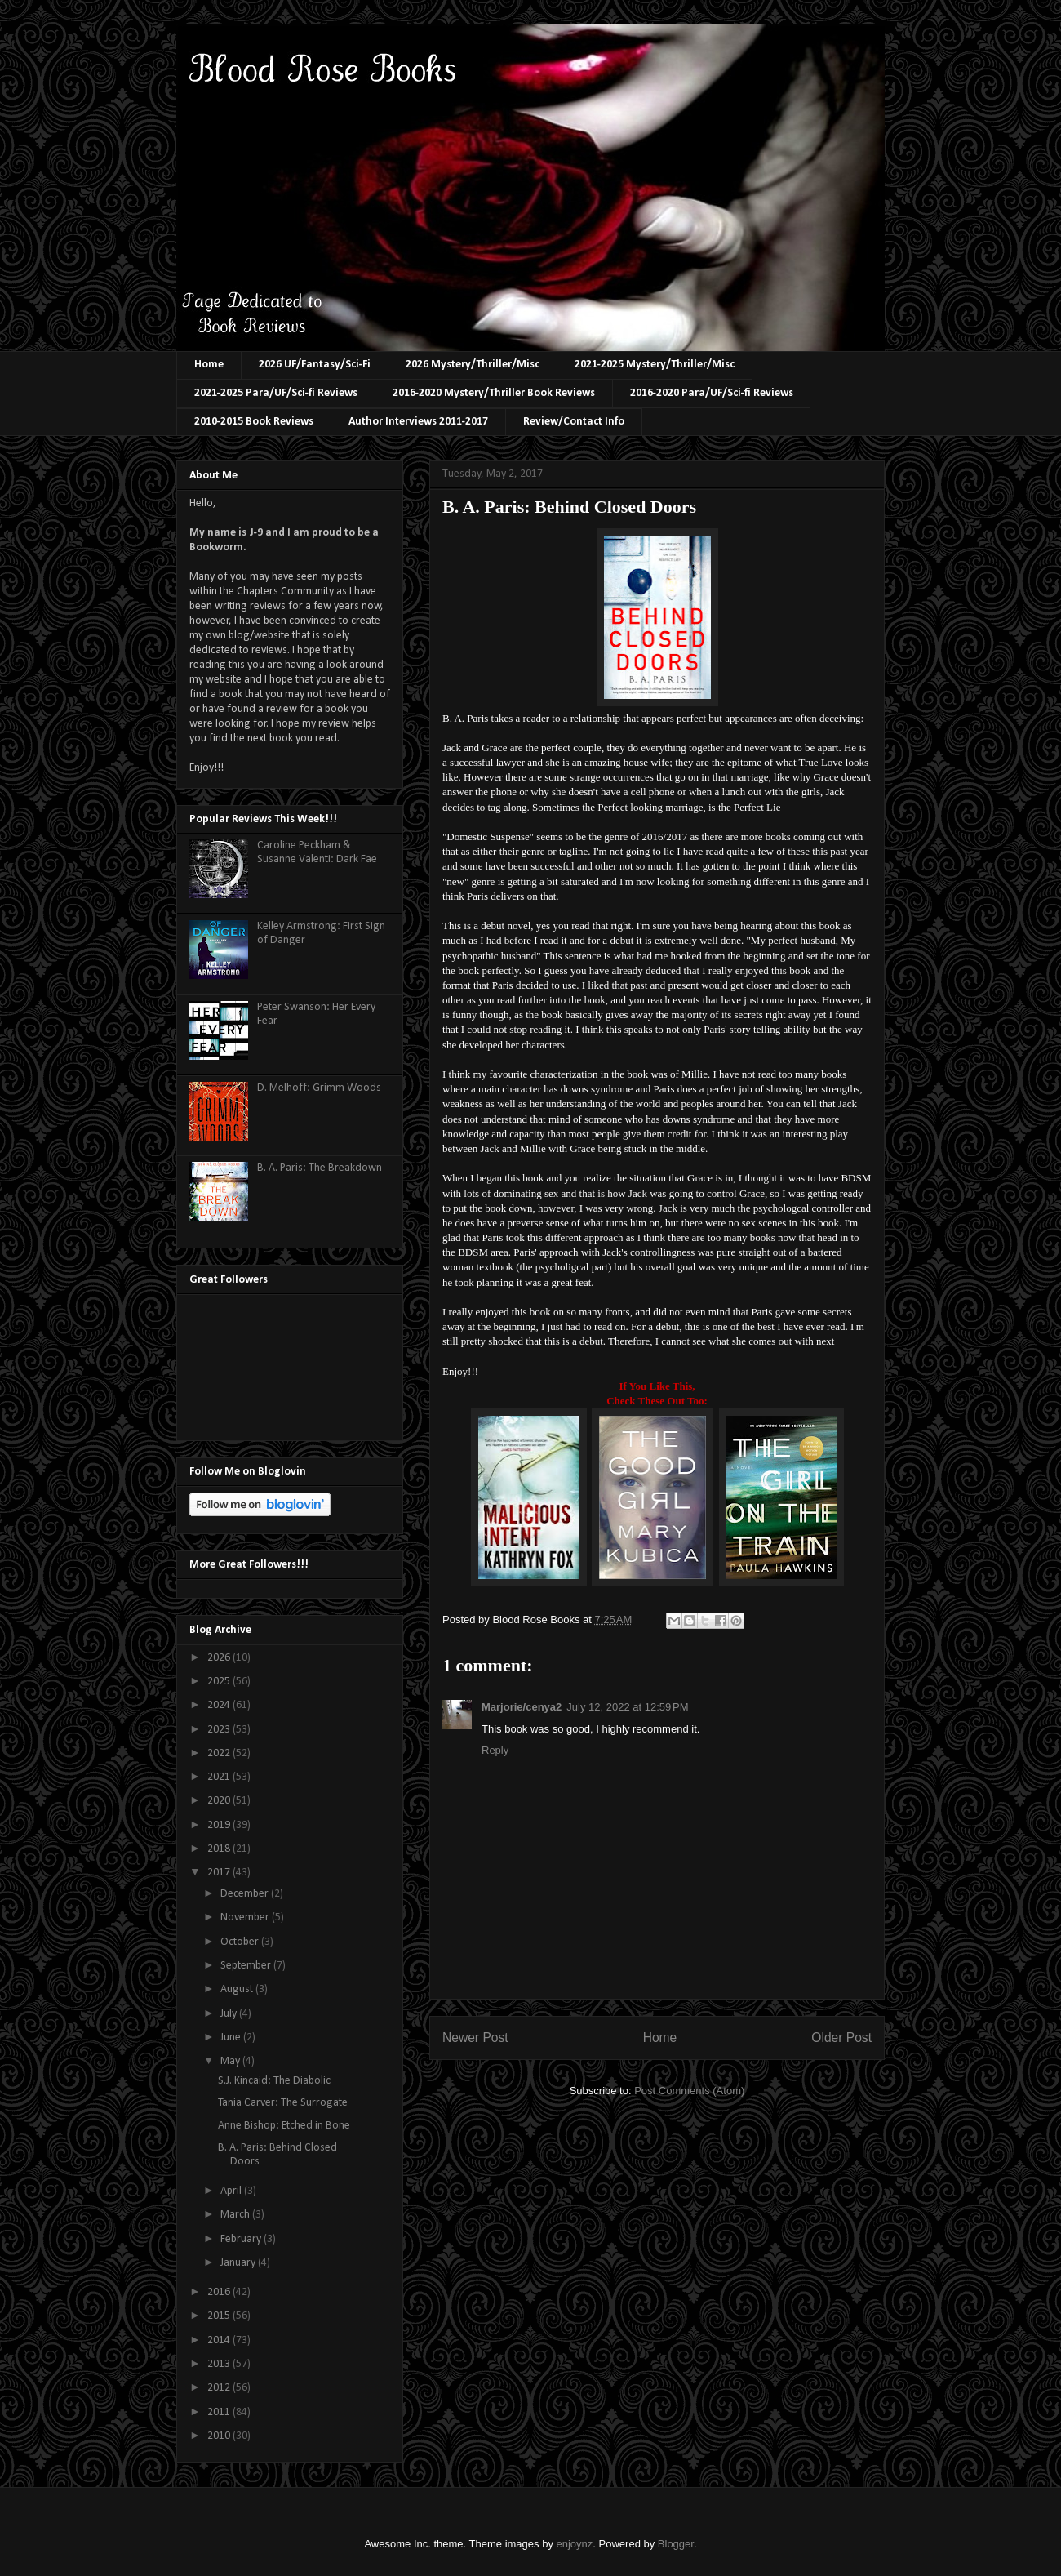 The image size is (1061, 2576). Describe the element at coordinates (676, 2544) in the screenshot. I see `Blogger` at that location.